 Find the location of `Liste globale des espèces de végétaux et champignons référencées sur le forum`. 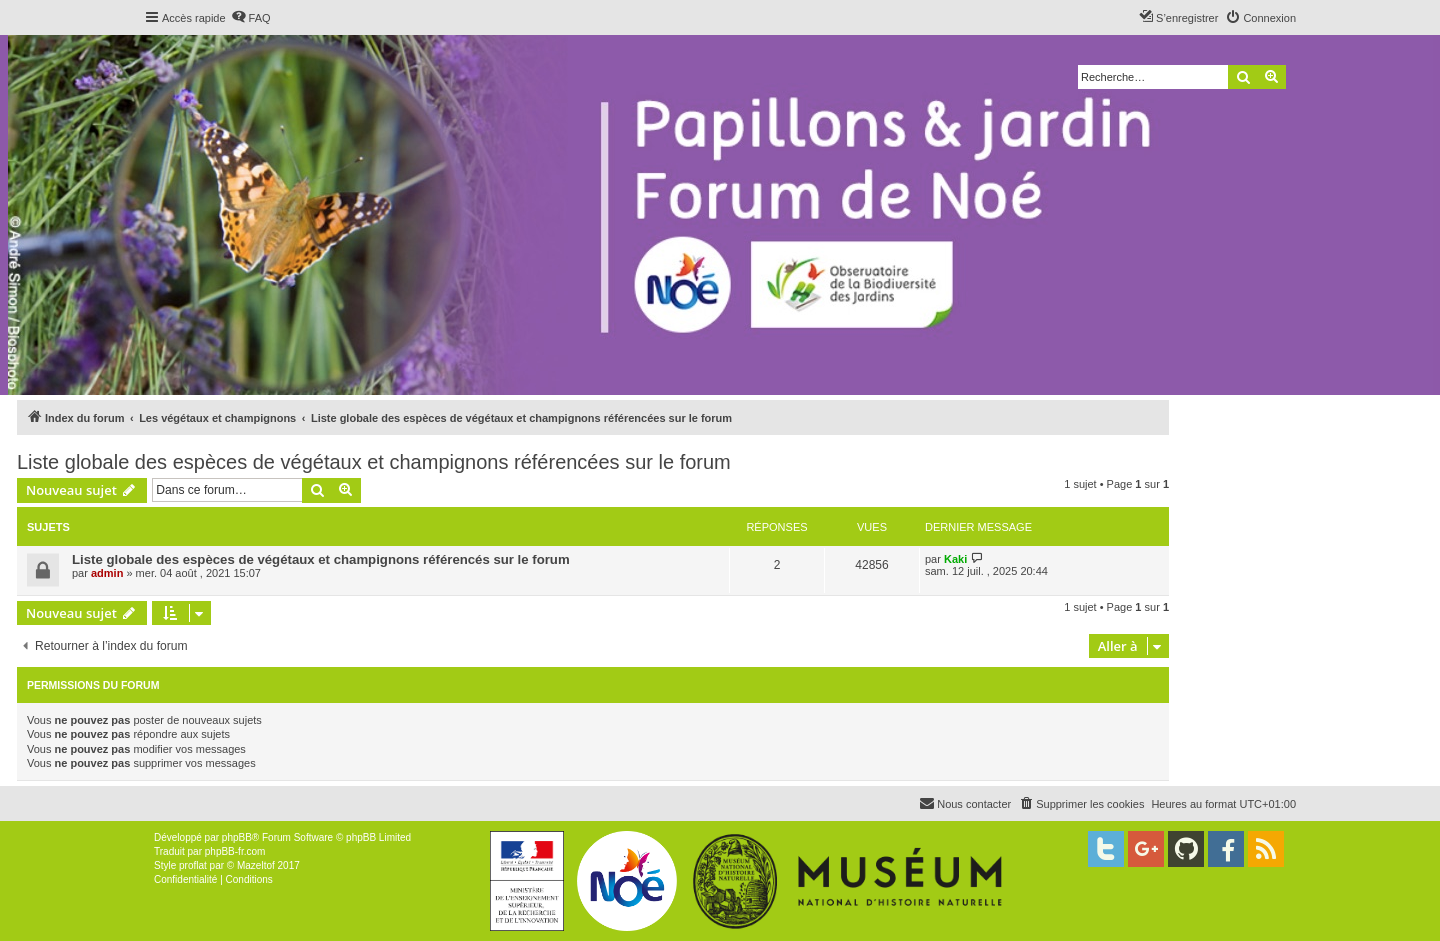

Liste globale des espèces de végétaux et champignons référencées sur le forum is located at coordinates (374, 462).